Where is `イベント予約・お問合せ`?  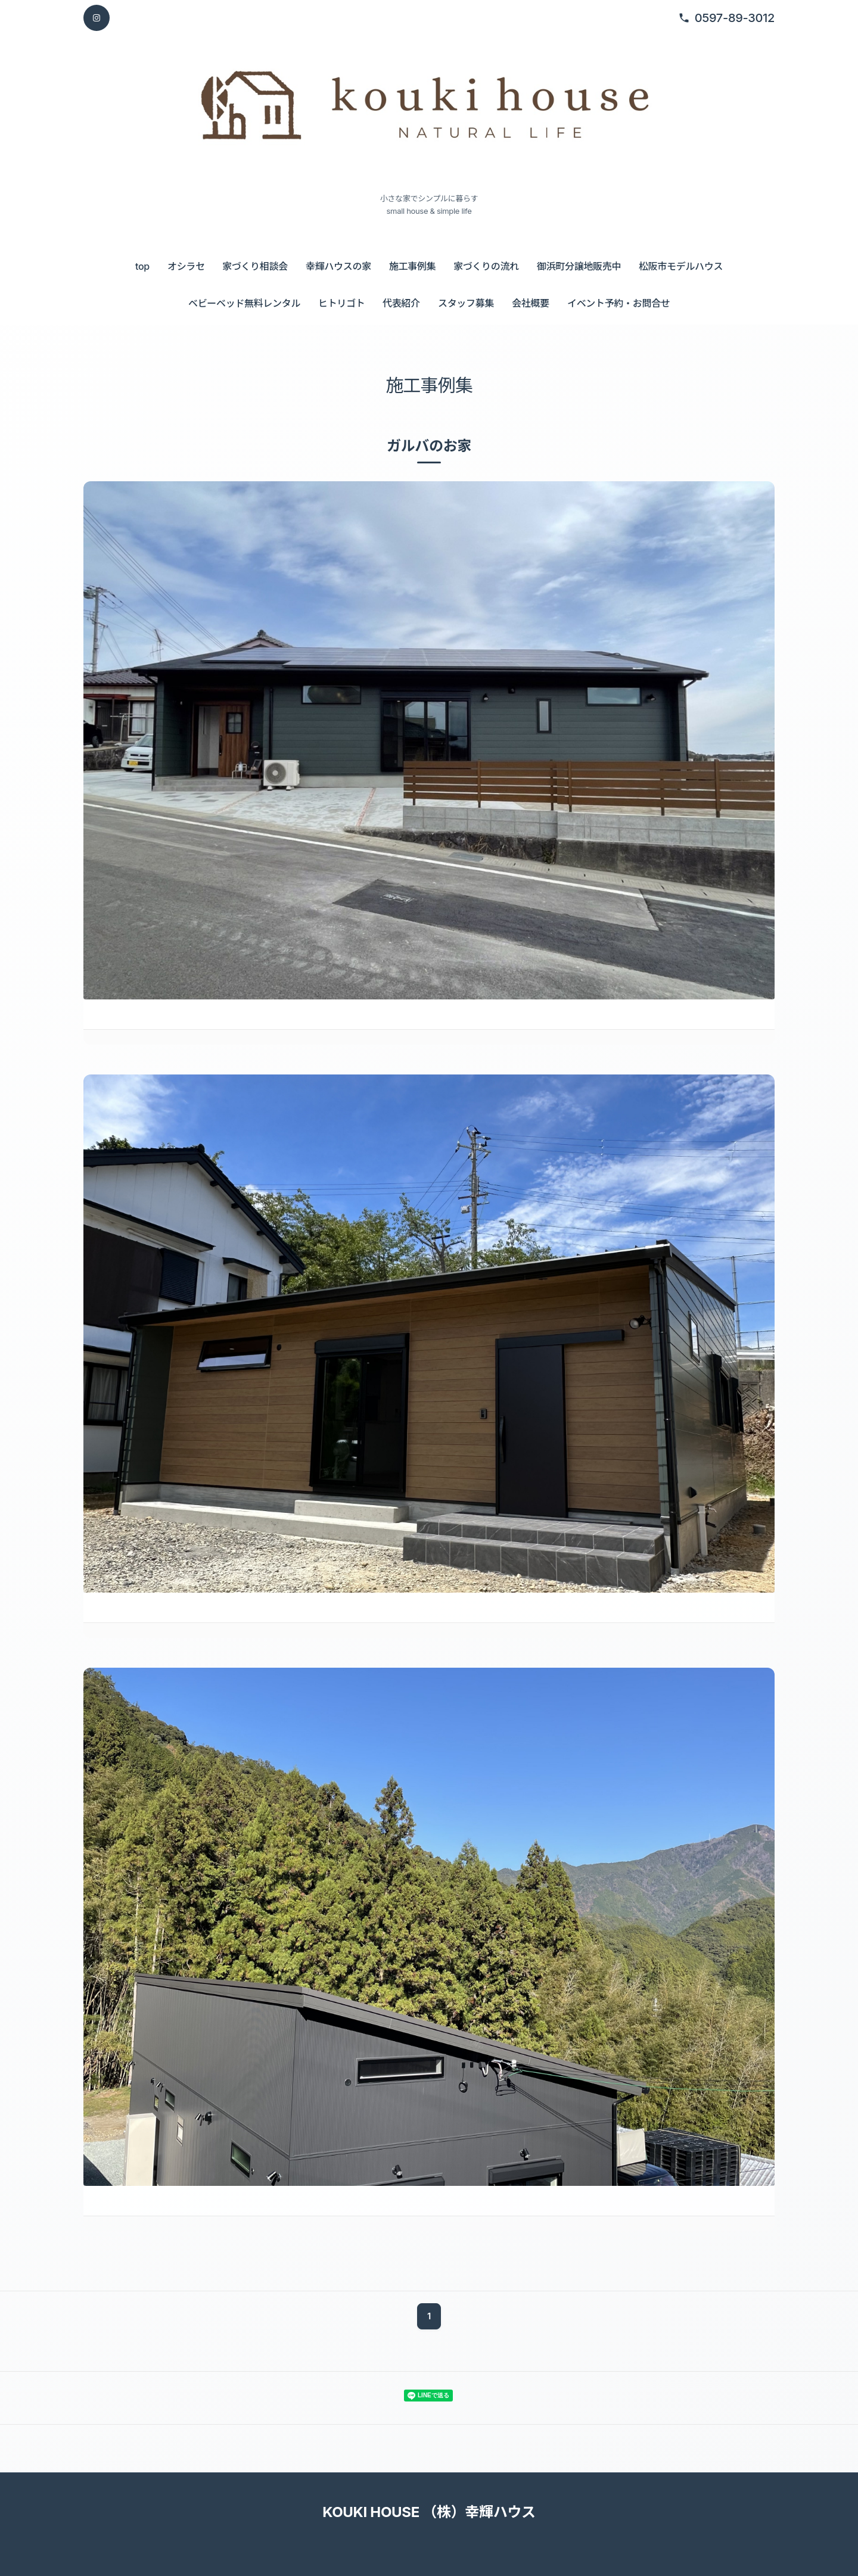 イベント予約・お問合せ is located at coordinates (618, 303).